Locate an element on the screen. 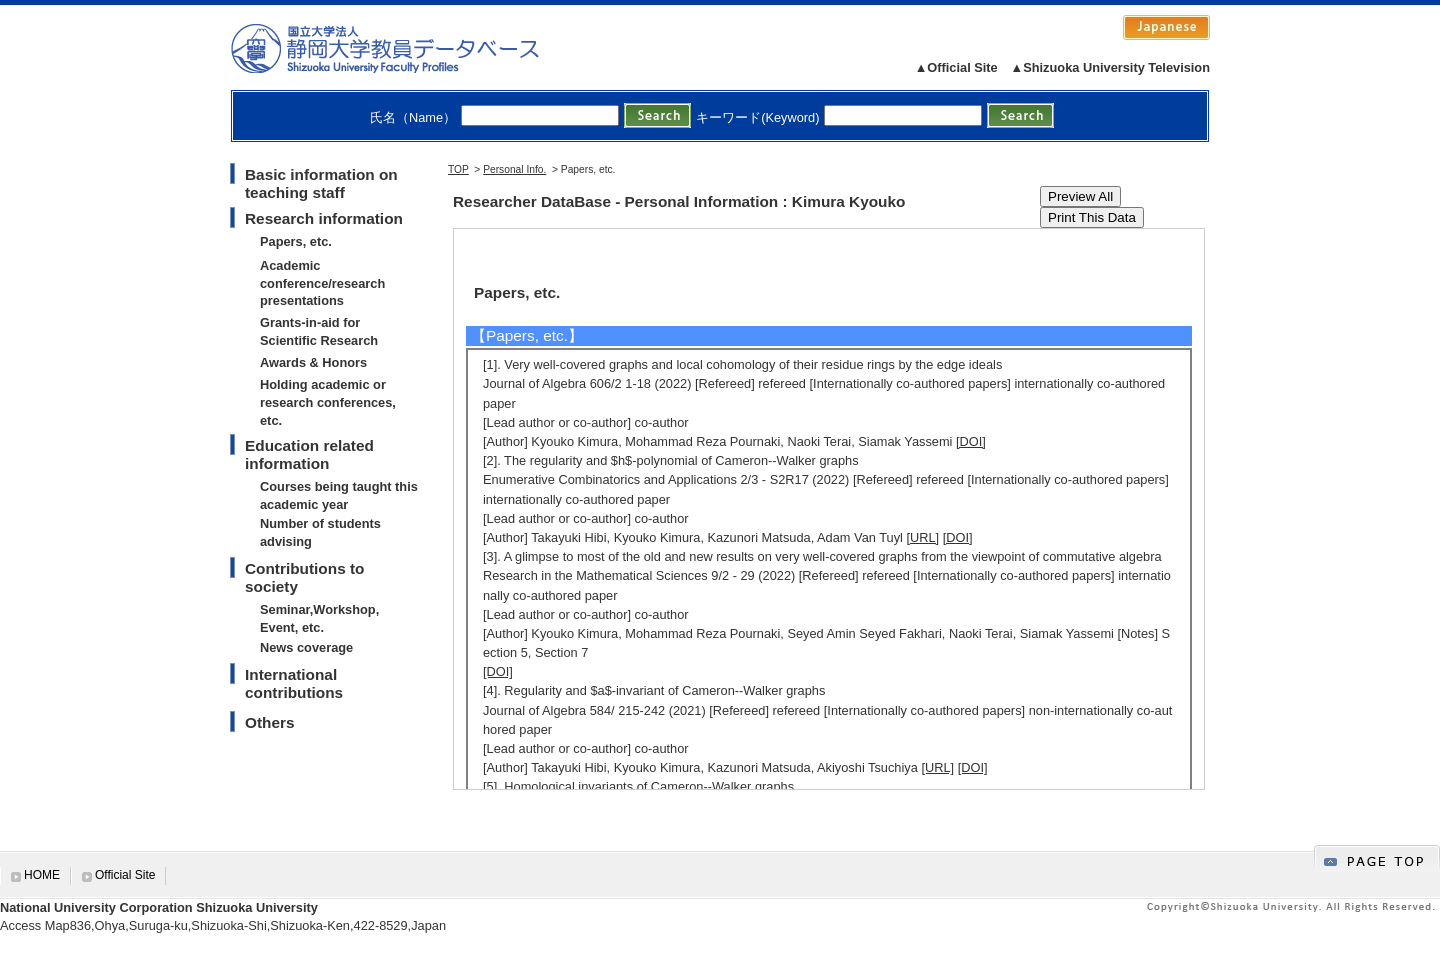 The height and width of the screenshot is (953, 1440). HOME is located at coordinates (42, 875).